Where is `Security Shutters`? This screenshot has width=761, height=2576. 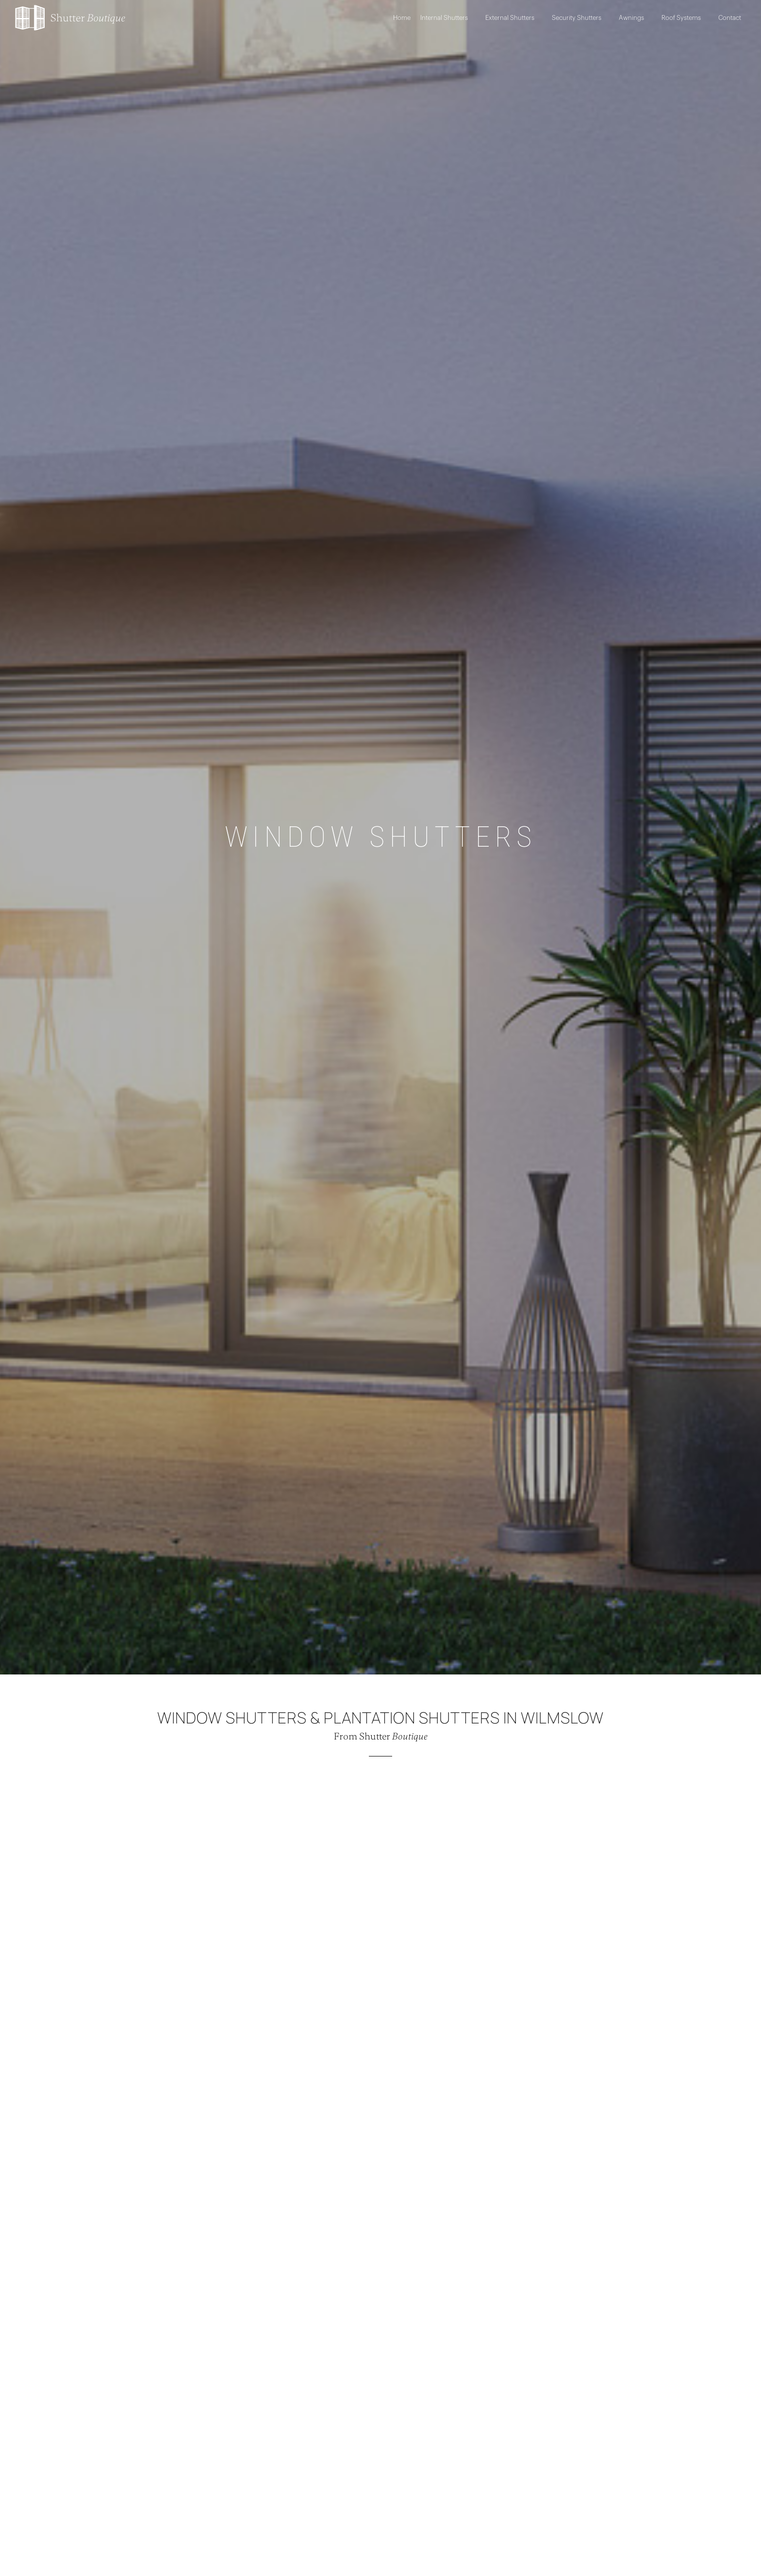
Security Shutters is located at coordinates (580, 18).